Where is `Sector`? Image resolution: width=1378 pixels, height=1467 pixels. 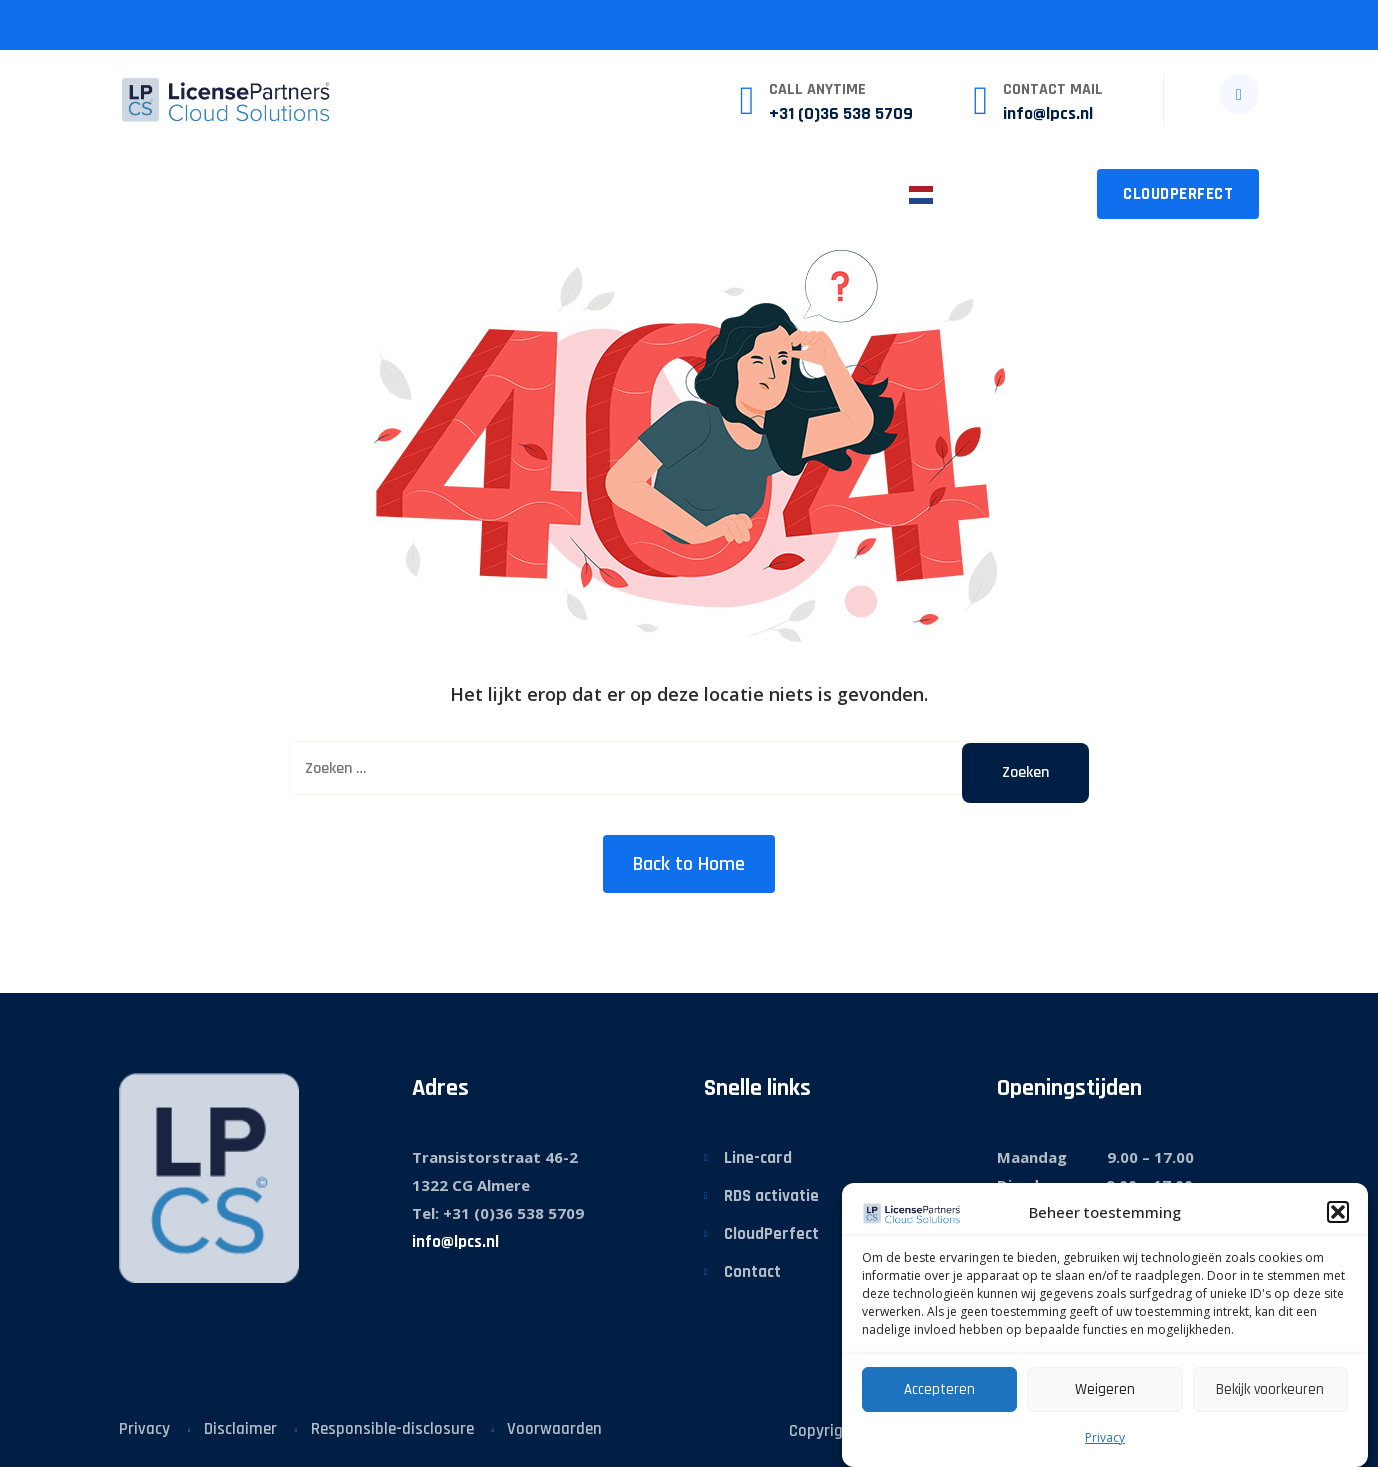
Sector is located at coordinates (499, 193).